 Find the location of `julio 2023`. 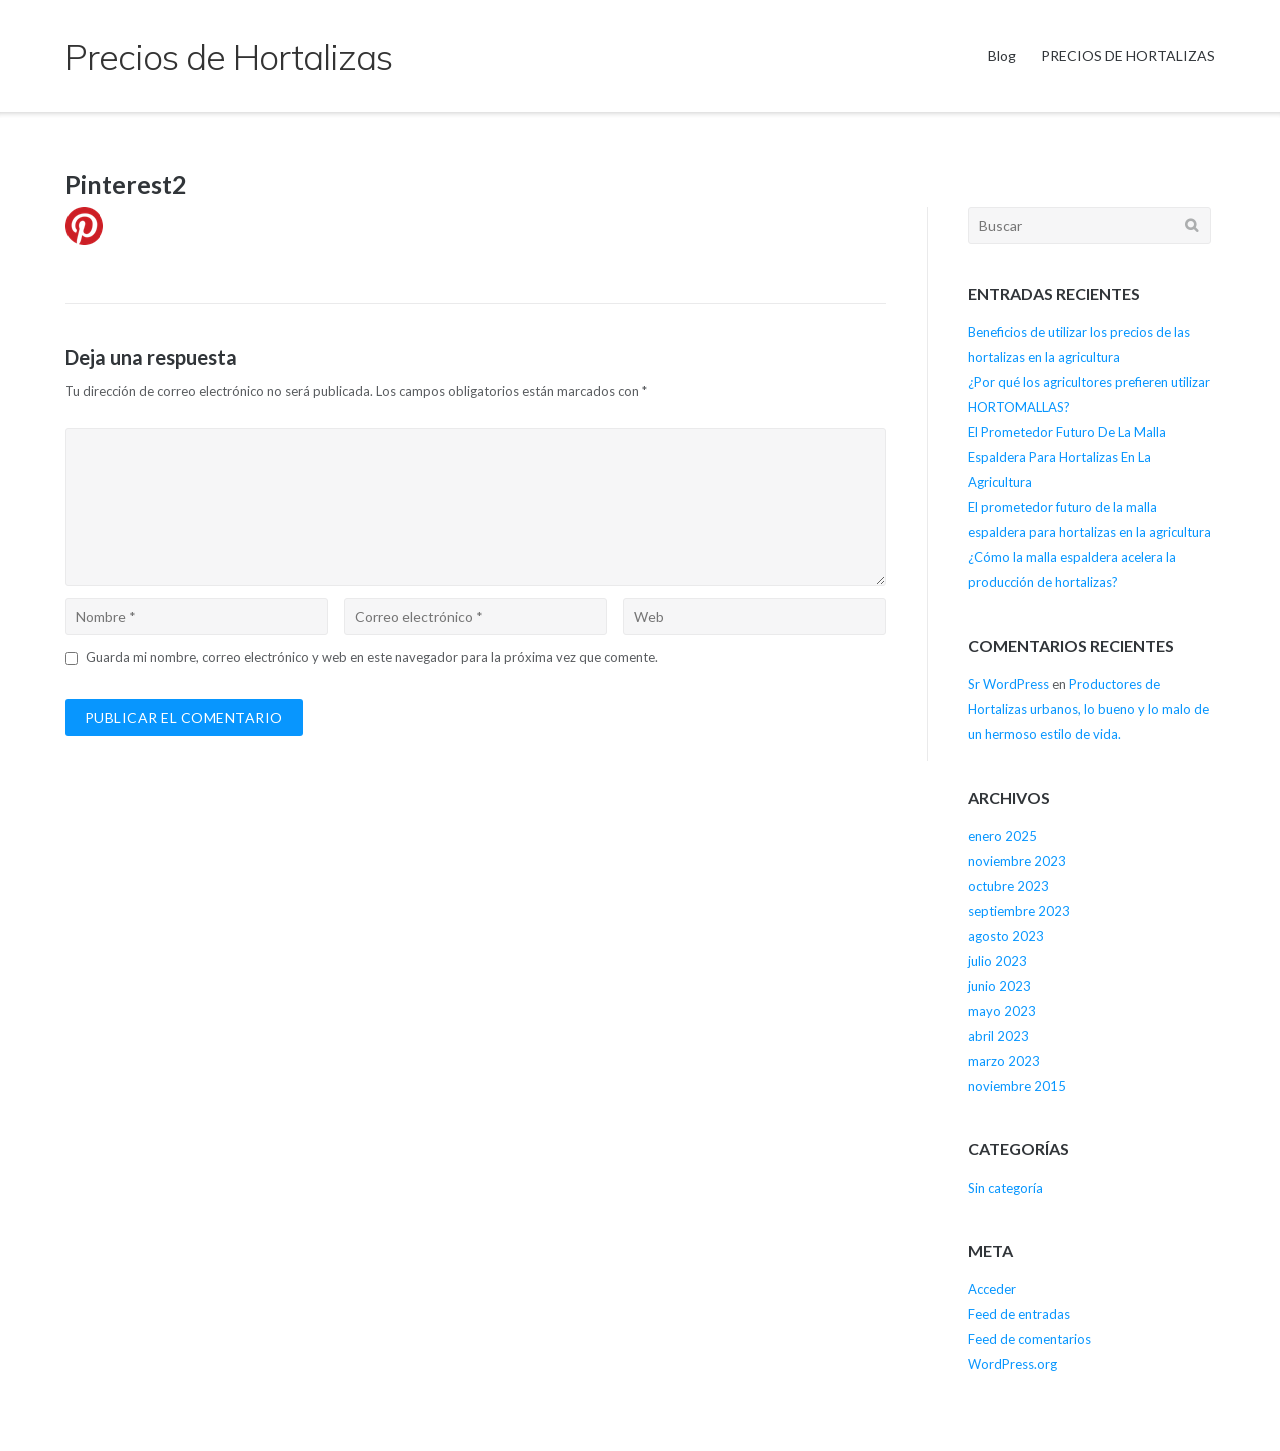

julio 2023 is located at coordinates (997, 961).